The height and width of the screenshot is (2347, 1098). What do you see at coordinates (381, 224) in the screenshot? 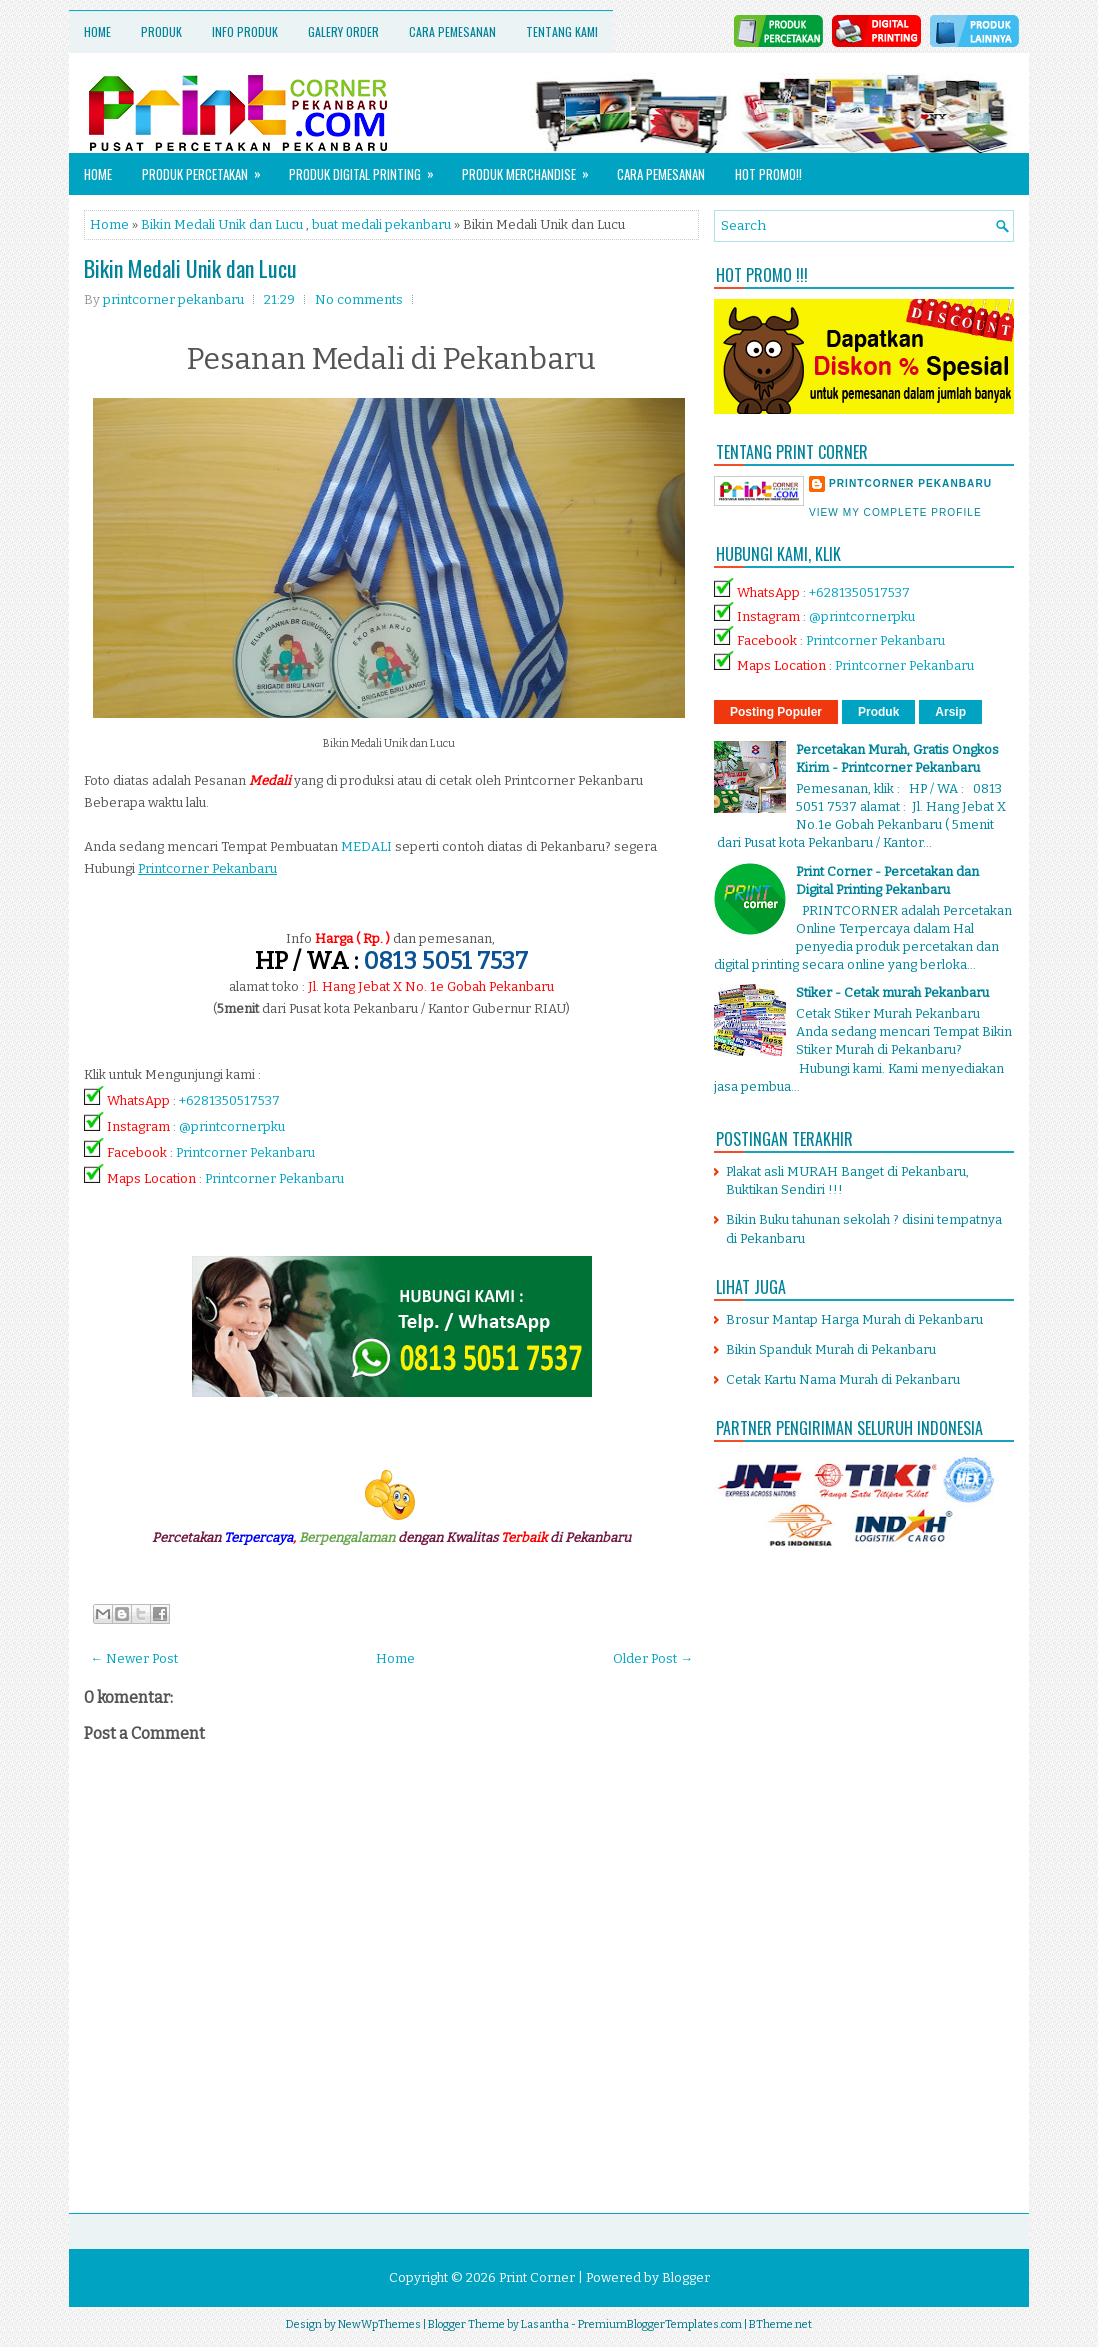
I see `buat medali pekanbaru` at bounding box center [381, 224].